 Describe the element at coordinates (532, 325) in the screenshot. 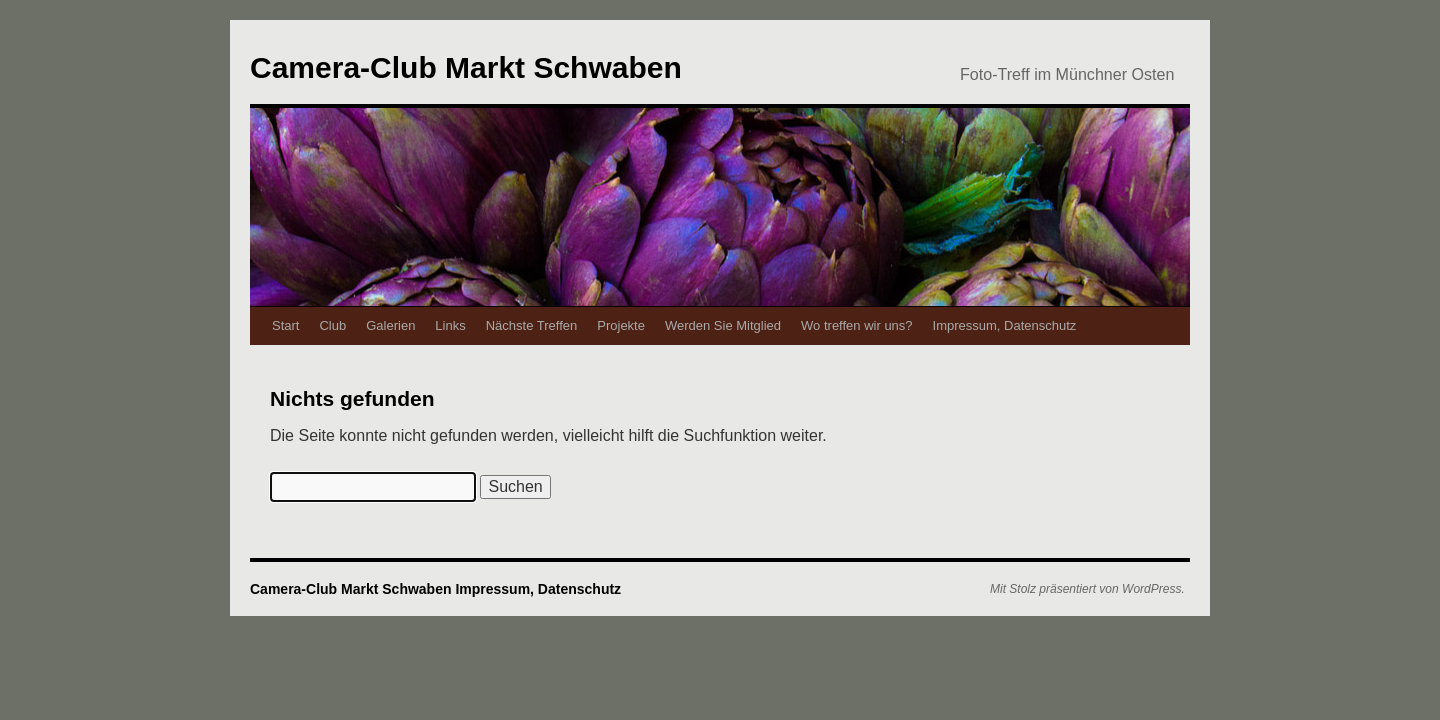

I see `Nächste Treffen` at that location.